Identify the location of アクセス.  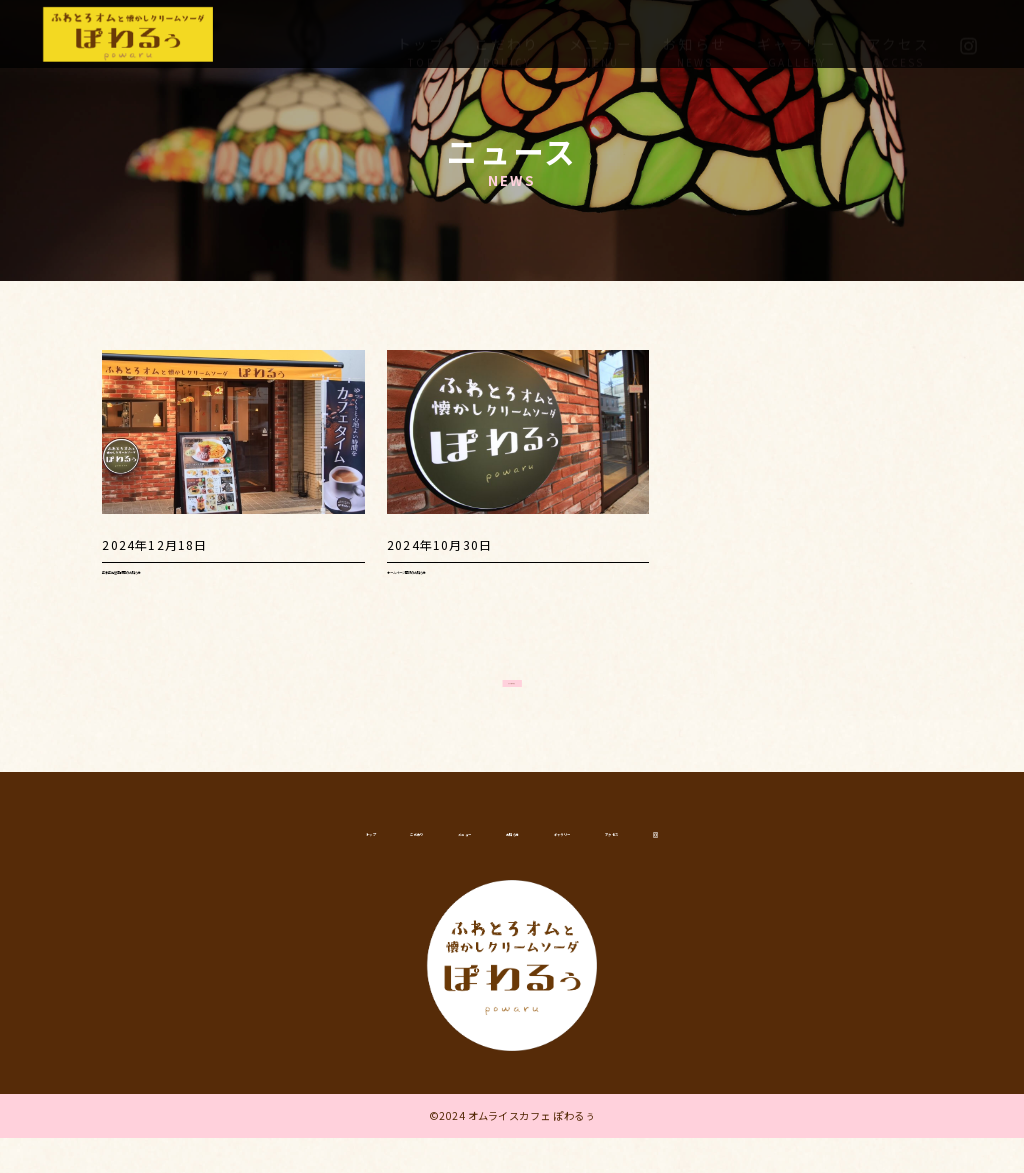
(898, 33).